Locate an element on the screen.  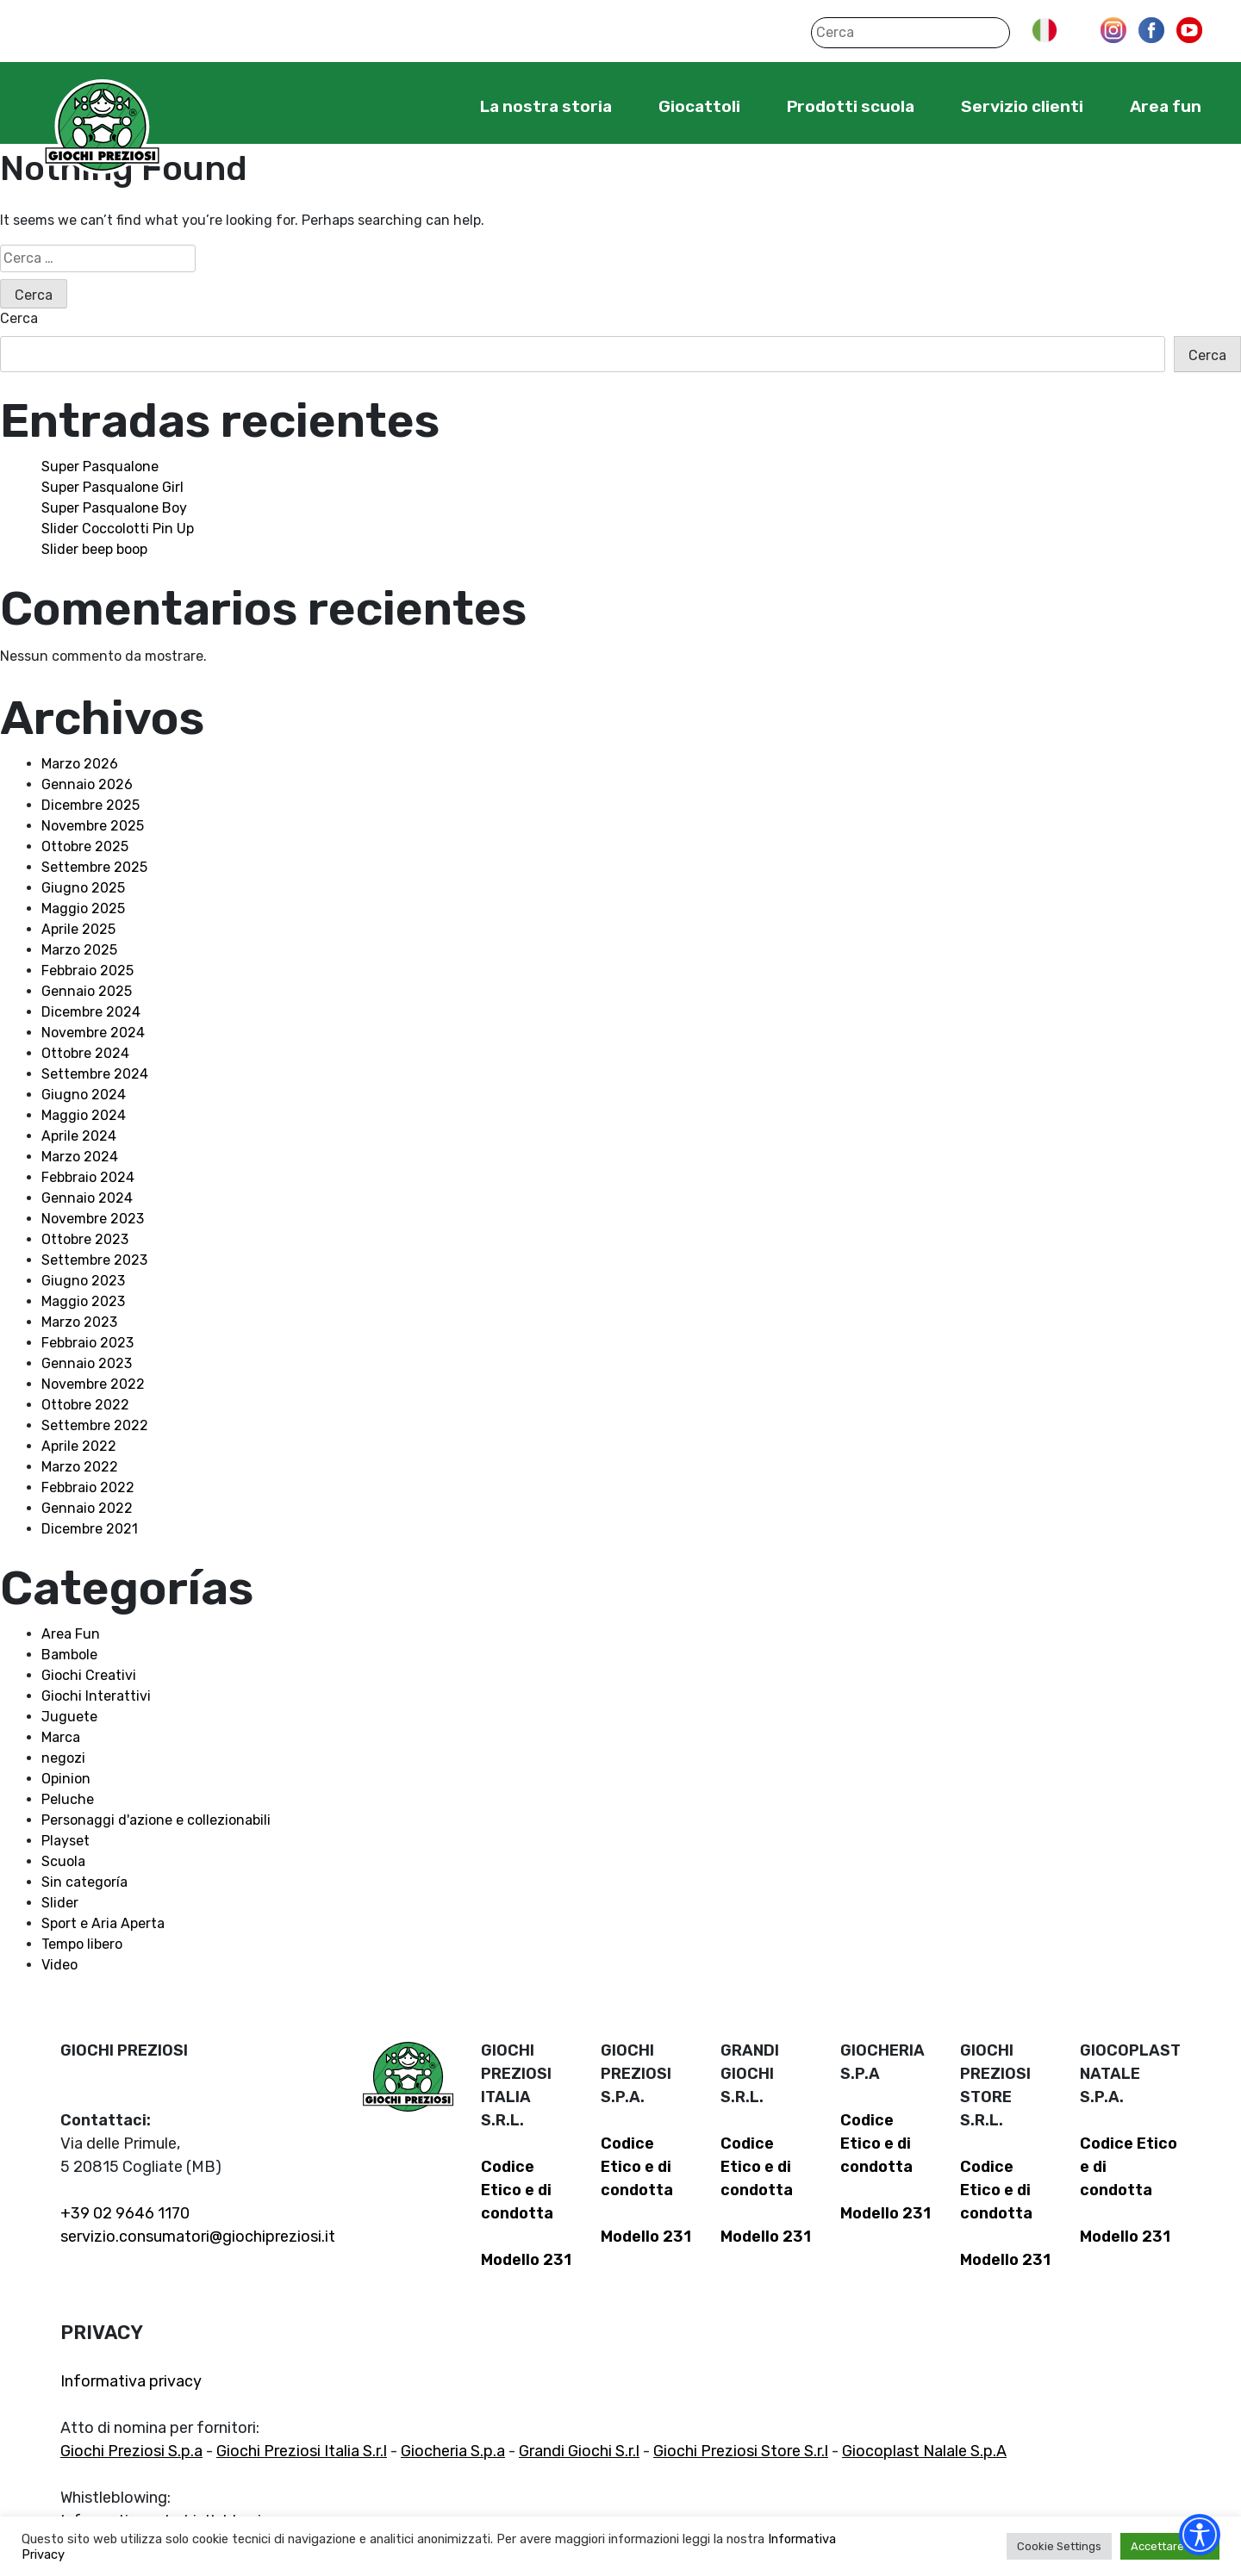
Gennaio 2023 is located at coordinates (86, 1363).